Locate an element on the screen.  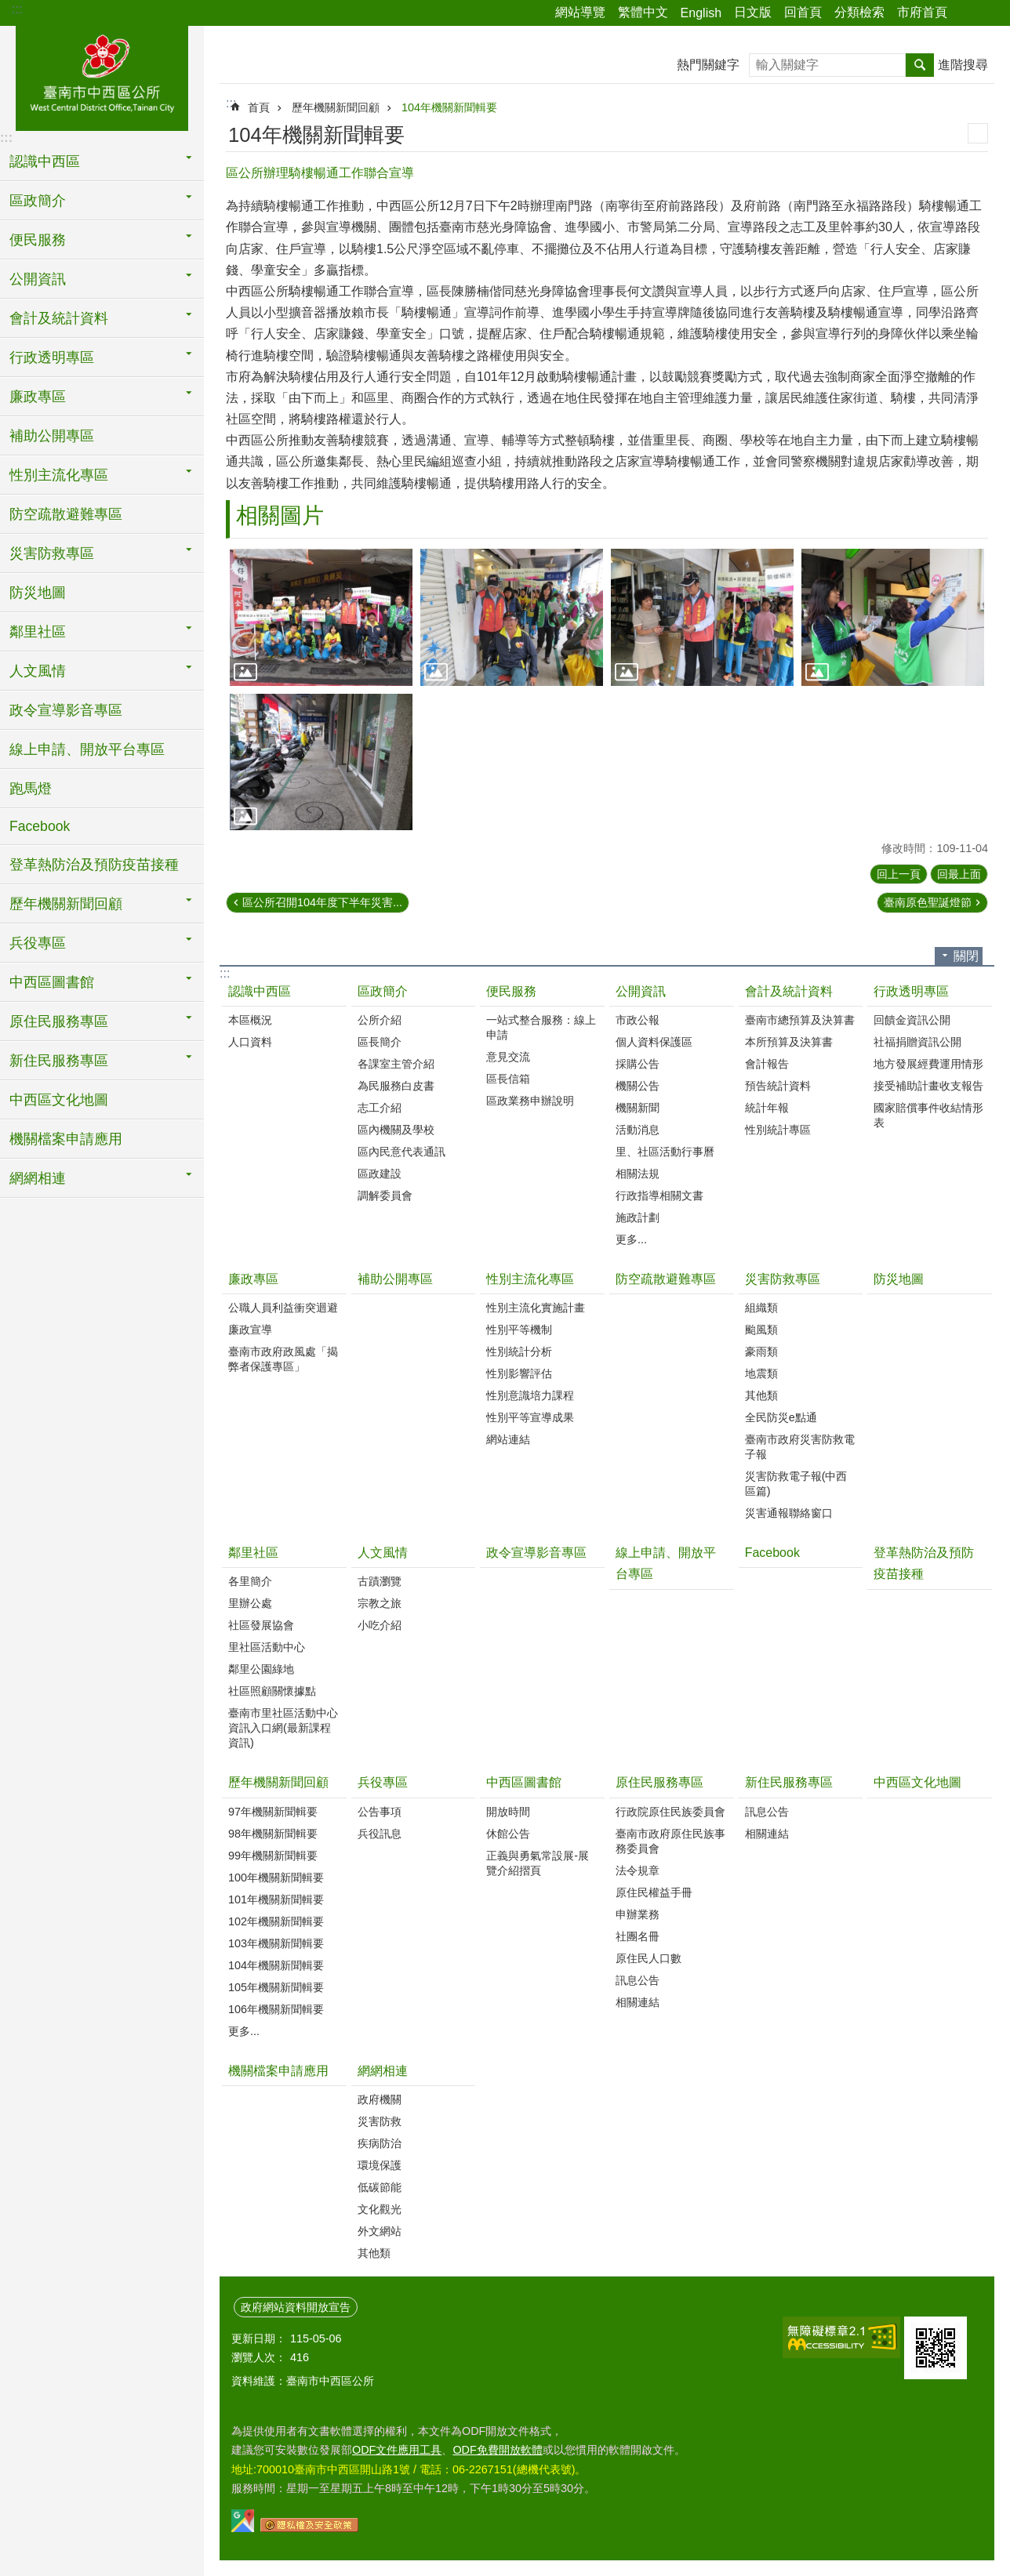
瀏覽人次： is located at coordinates (258, 2357).